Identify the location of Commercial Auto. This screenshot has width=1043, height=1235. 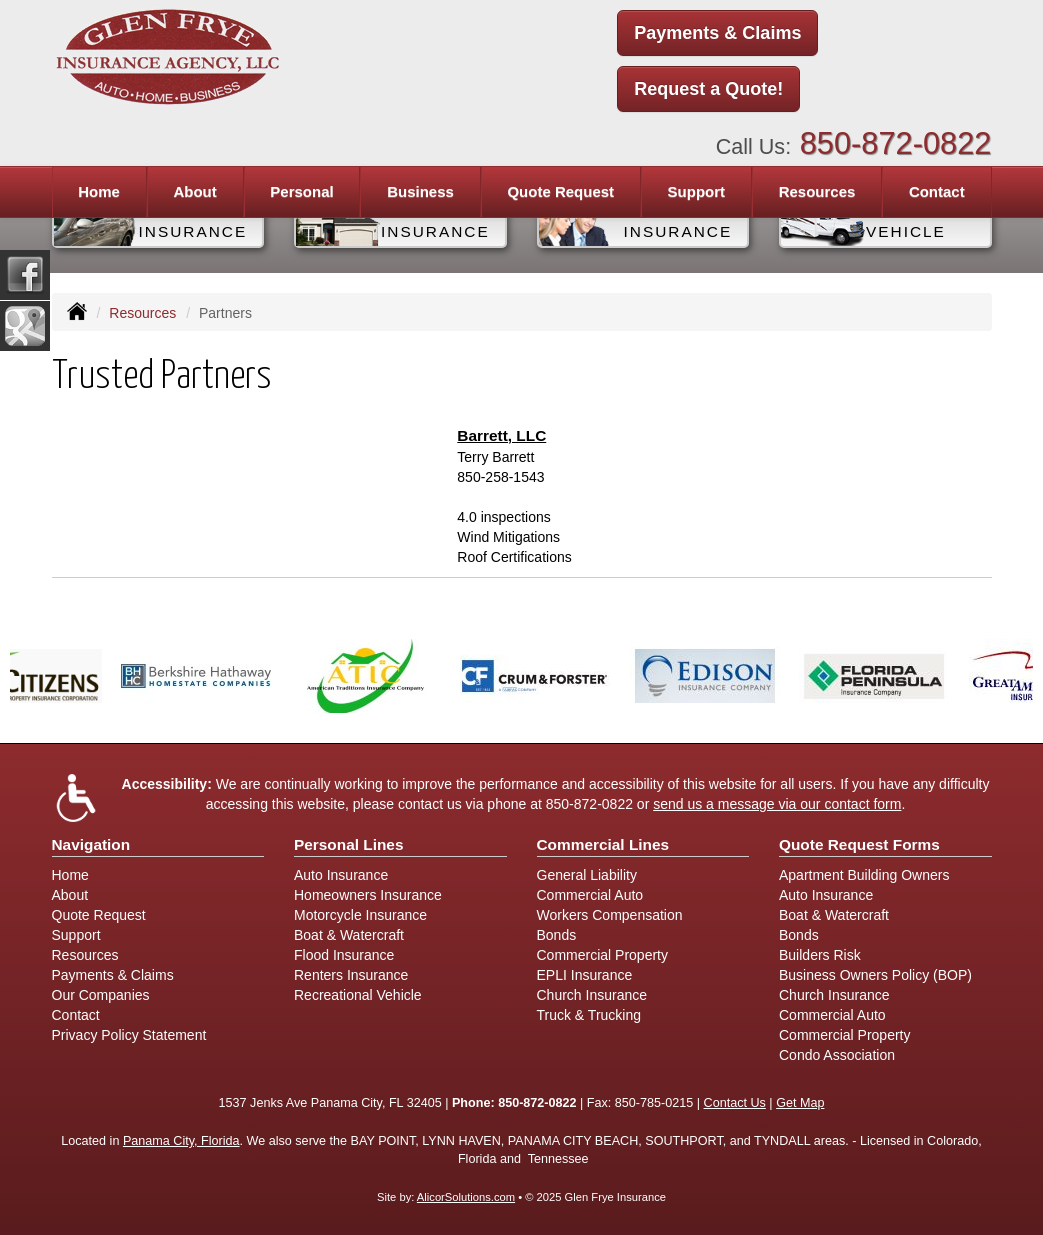
(590, 895).